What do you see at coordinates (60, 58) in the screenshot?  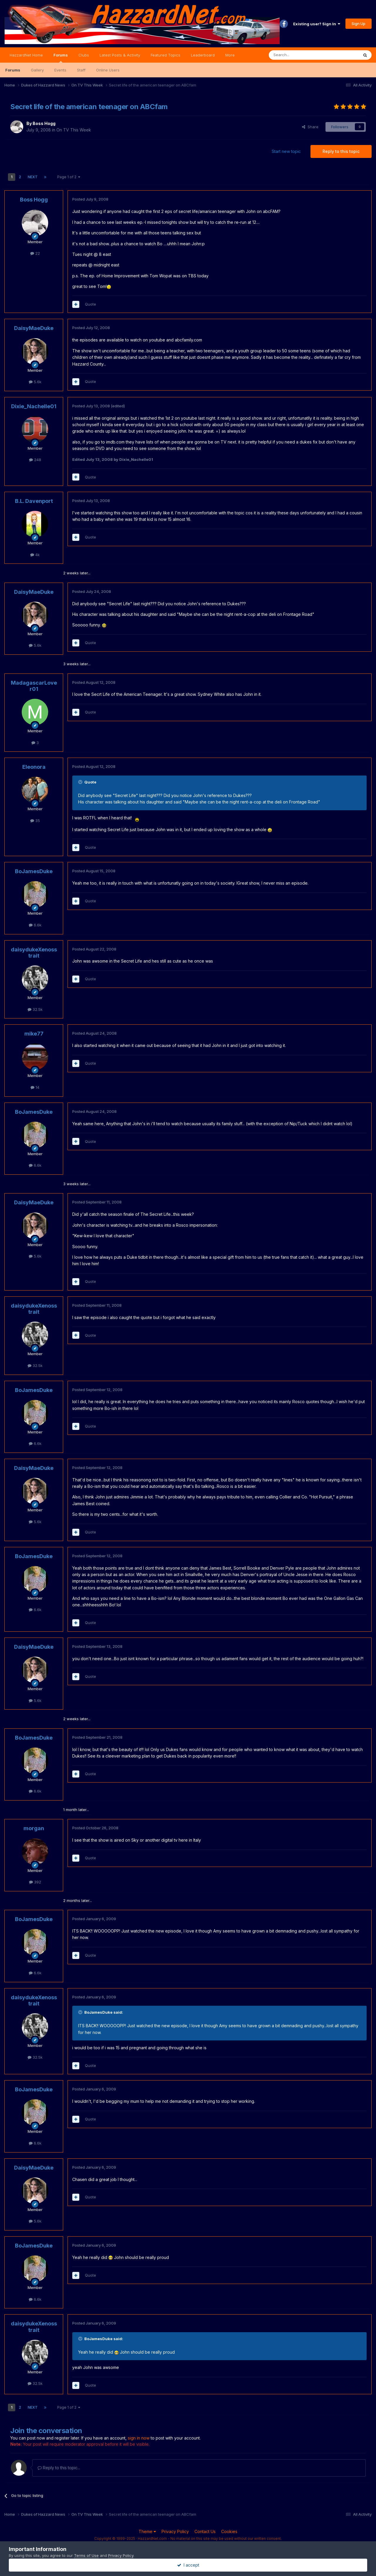 I see `Forums` at bounding box center [60, 58].